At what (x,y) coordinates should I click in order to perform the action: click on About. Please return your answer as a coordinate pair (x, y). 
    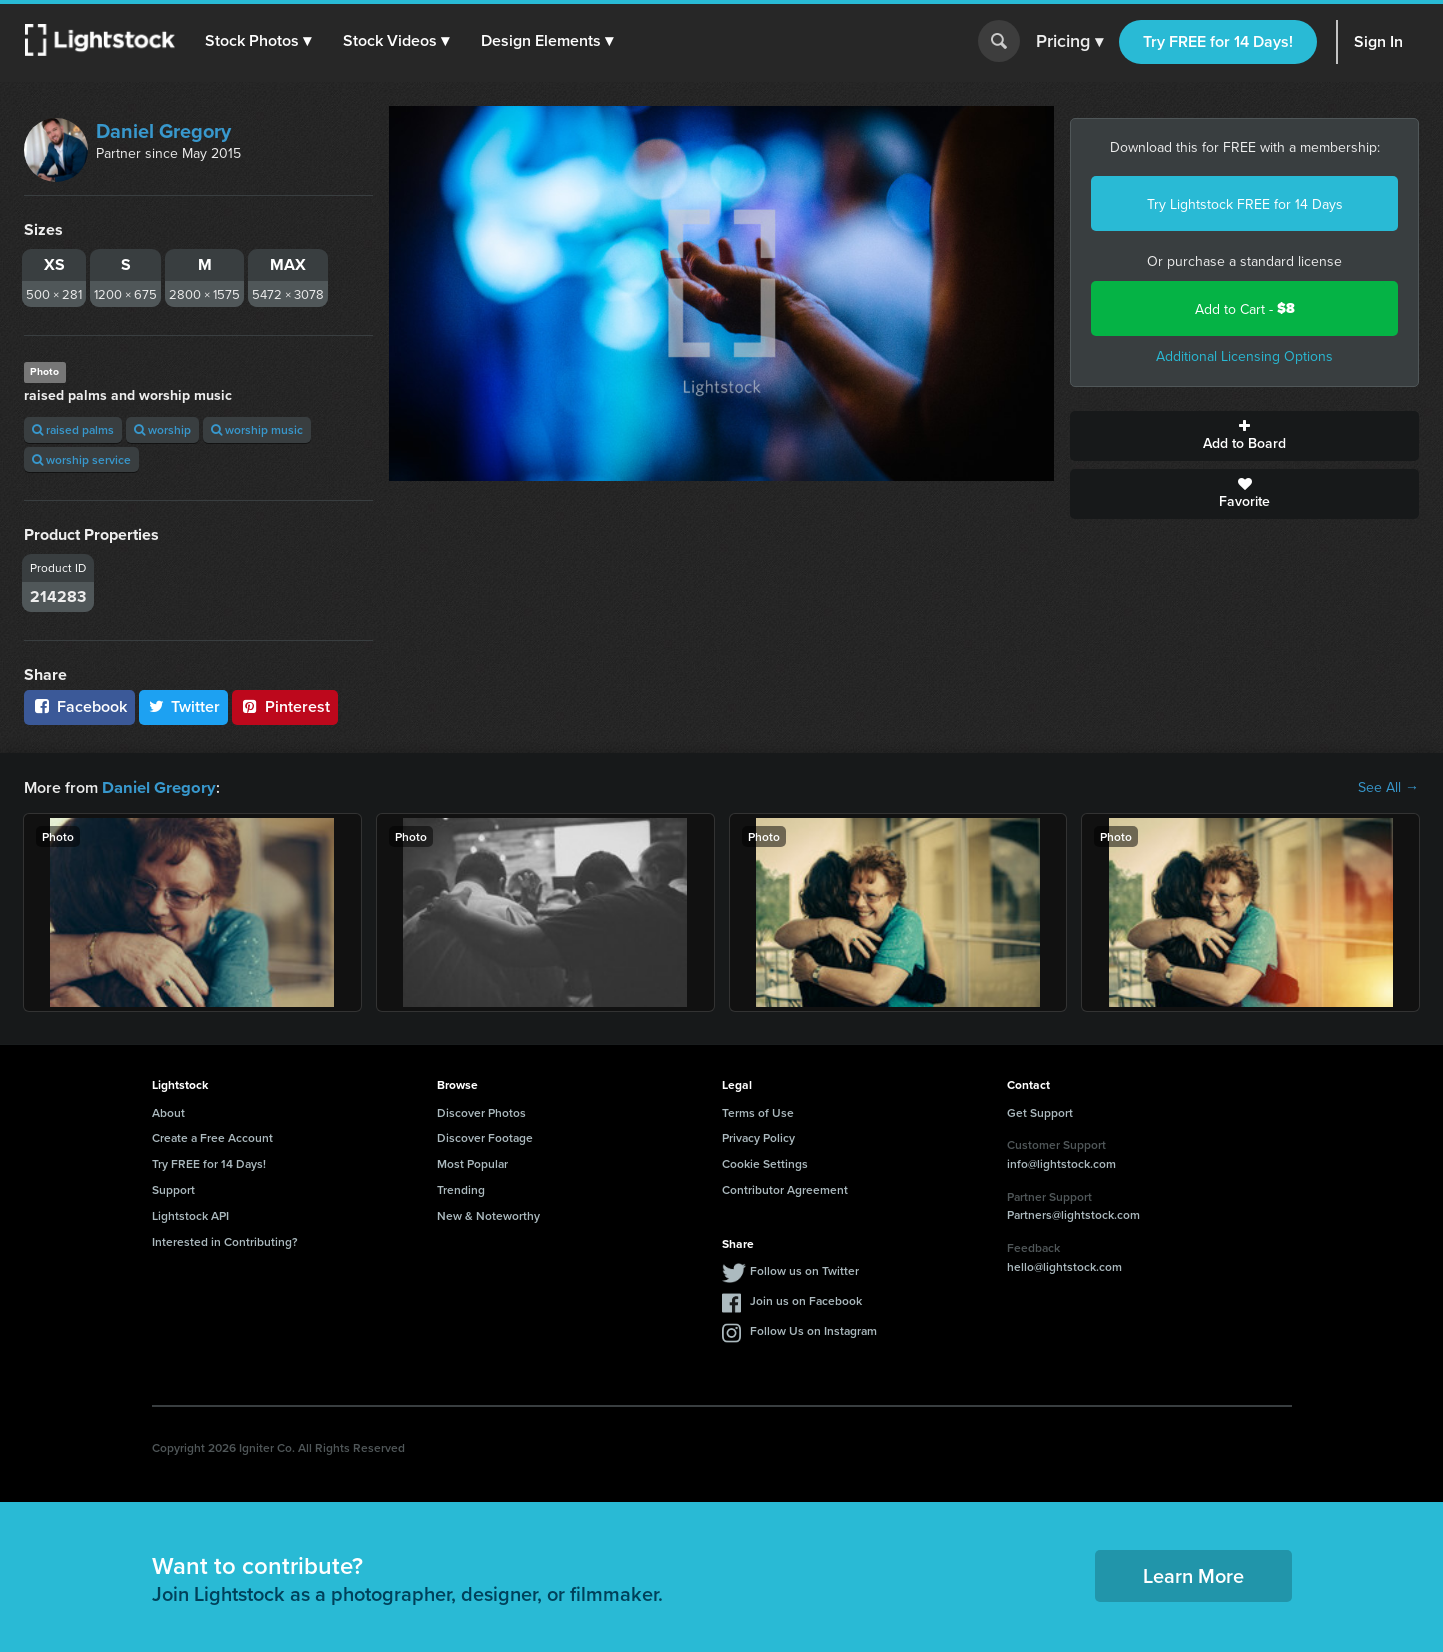
    Looking at the image, I should click on (168, 1111).